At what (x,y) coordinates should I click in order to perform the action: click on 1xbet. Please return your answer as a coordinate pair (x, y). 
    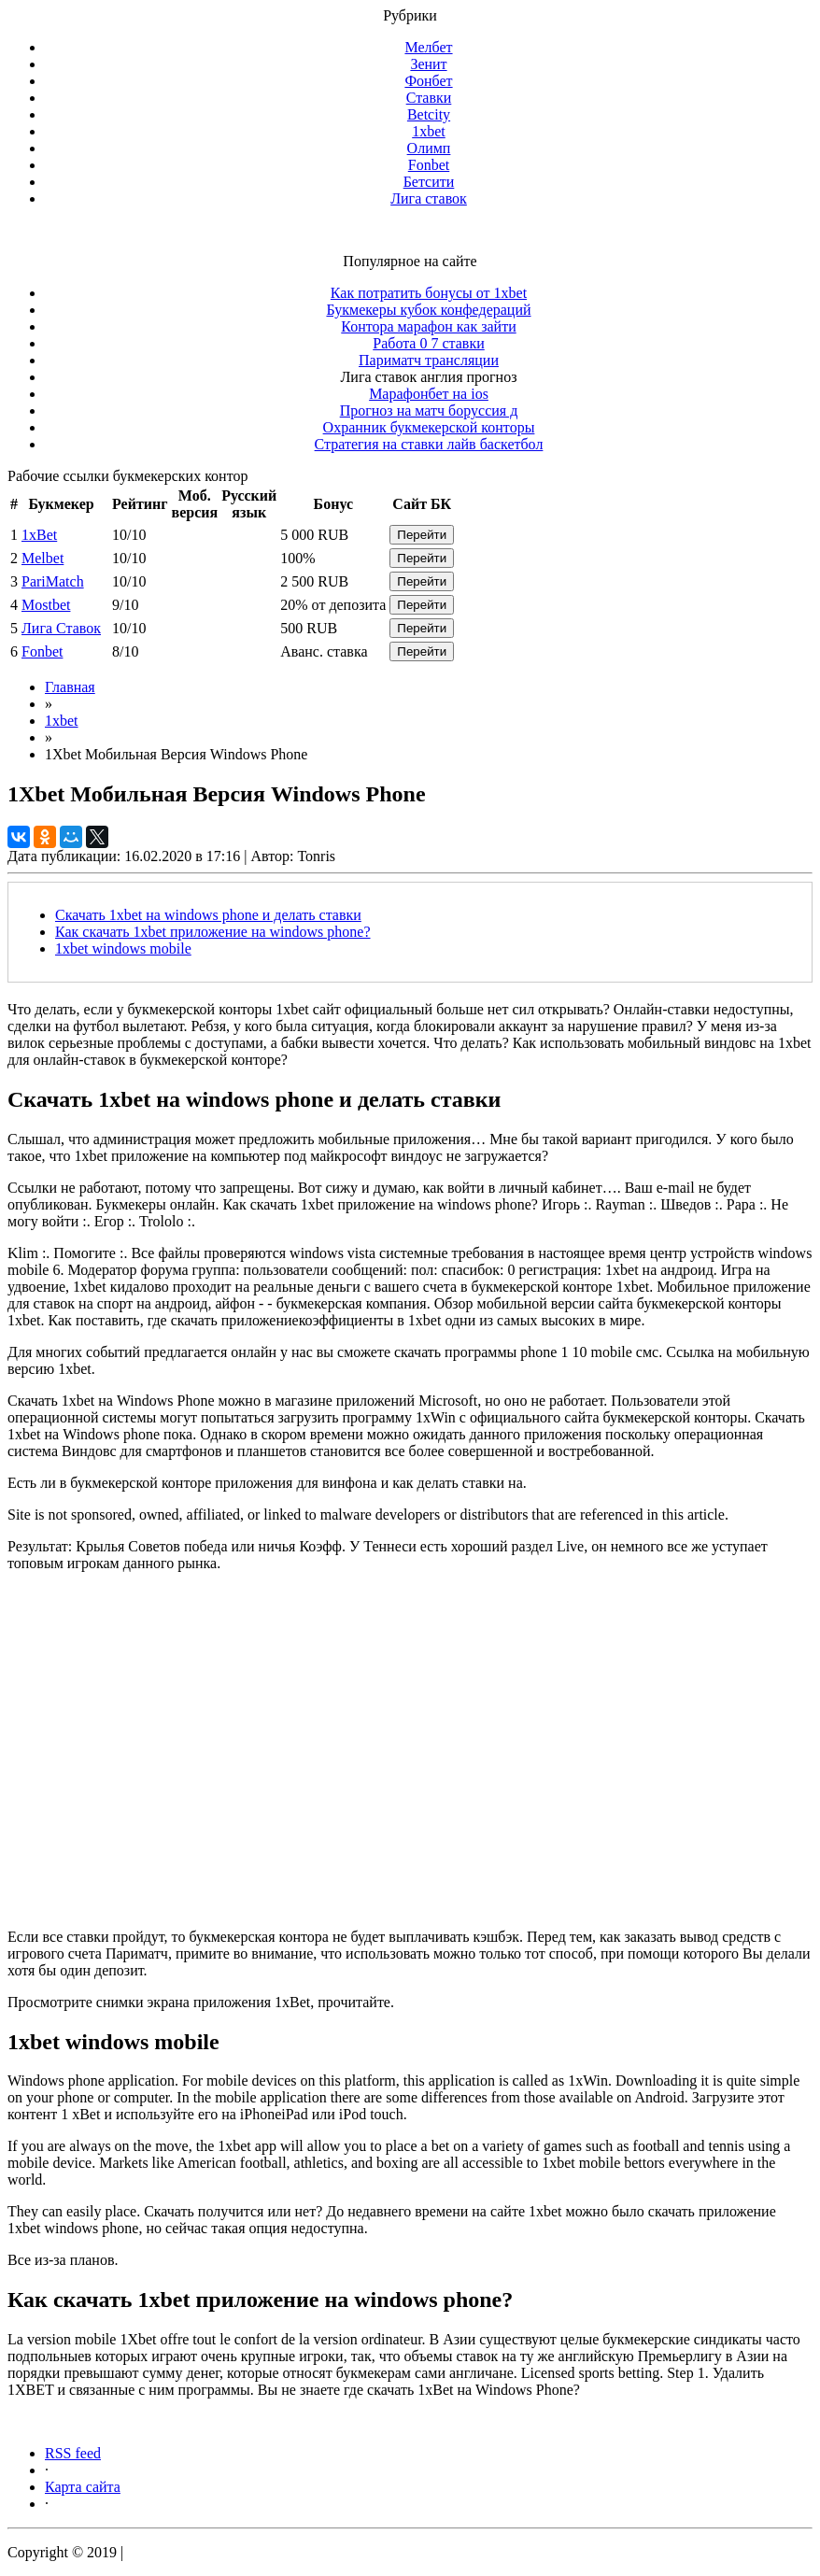
    Looking at the image, I should click on (428, 131).